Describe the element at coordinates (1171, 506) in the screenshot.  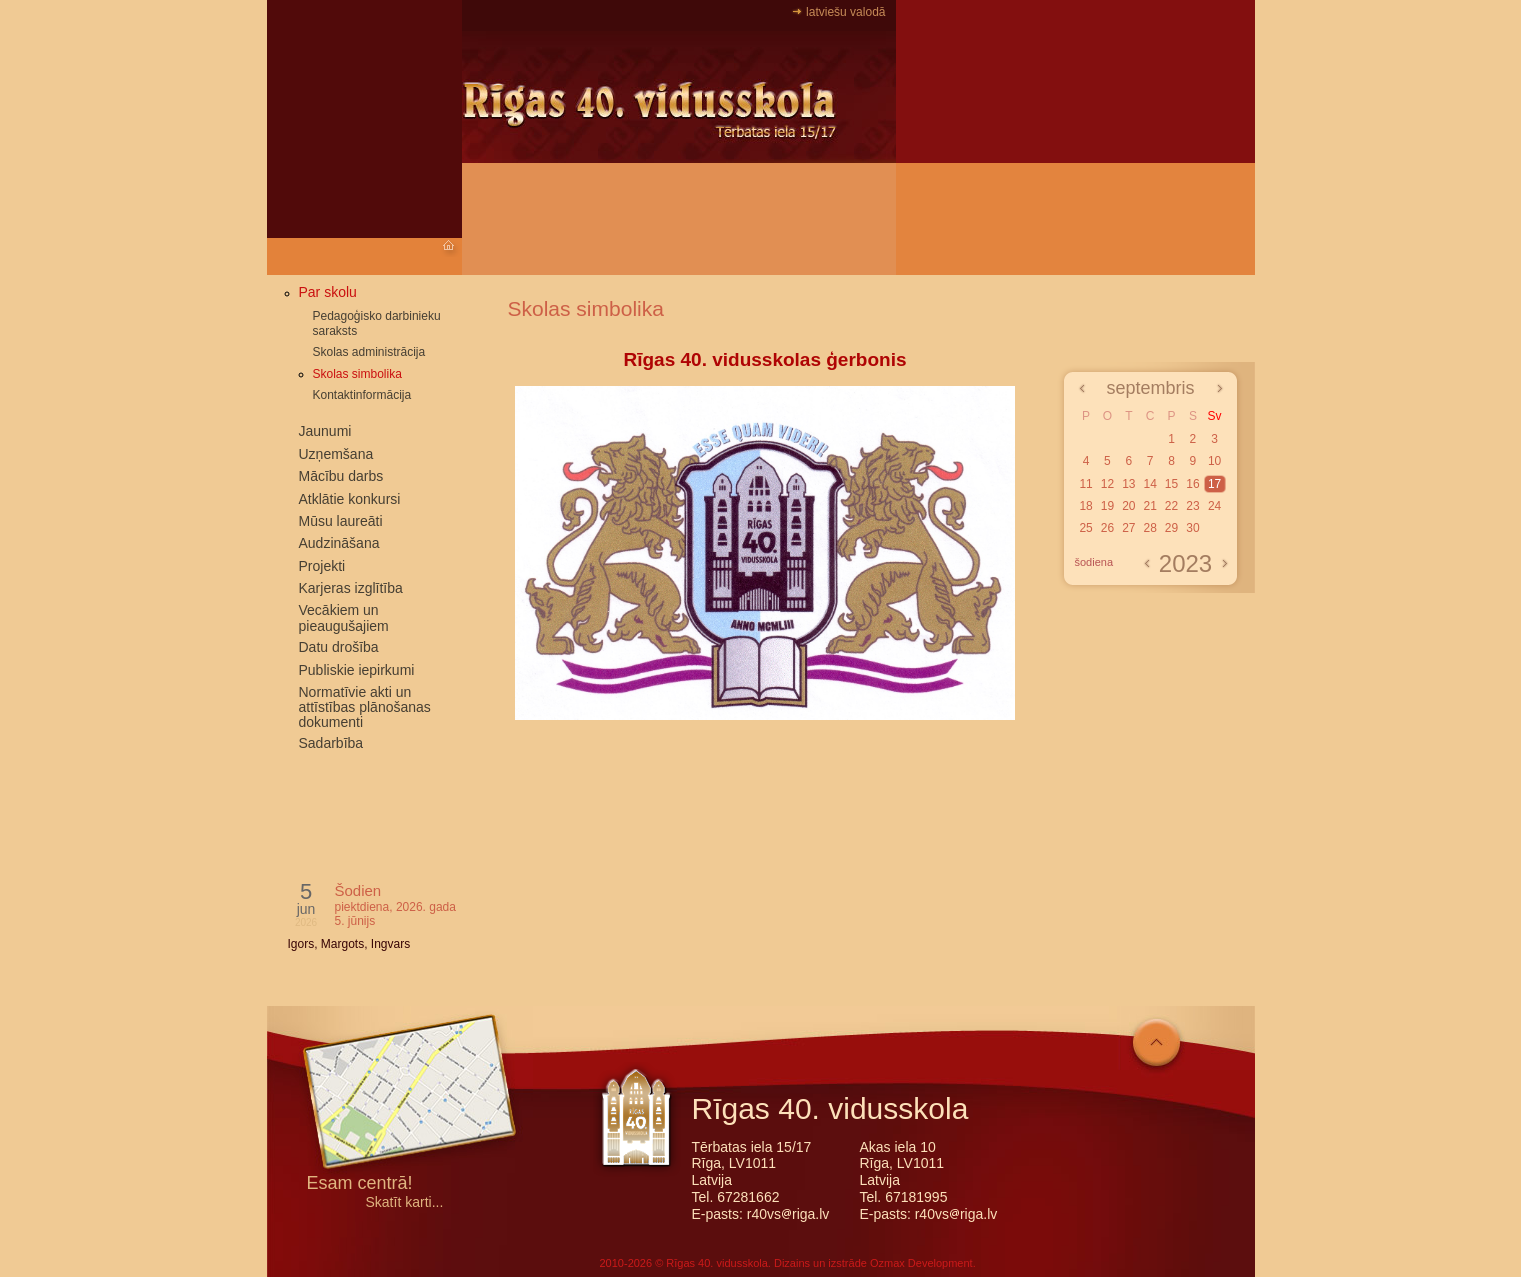
I see `22` at that location.